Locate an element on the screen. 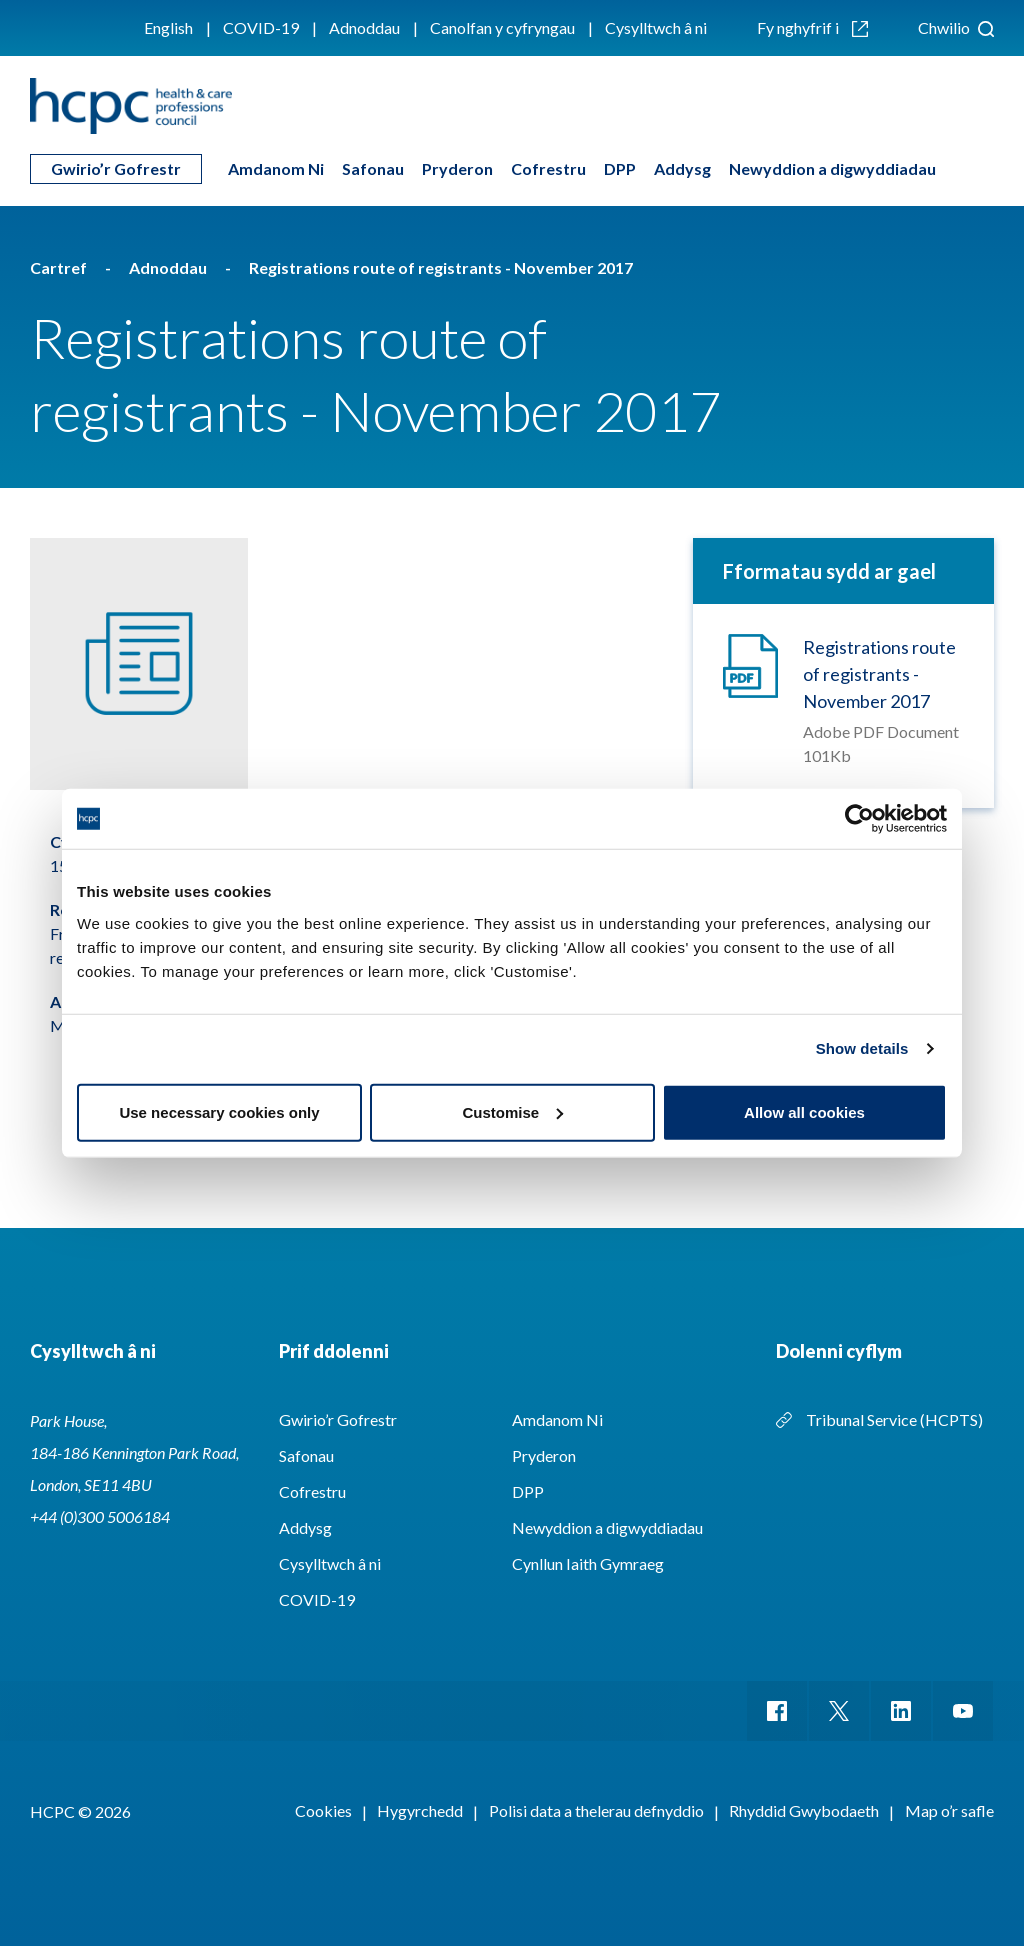 This screenshot has width=1024, height=1946. Cysylltwch â ni is located at coordinates (656, 27).